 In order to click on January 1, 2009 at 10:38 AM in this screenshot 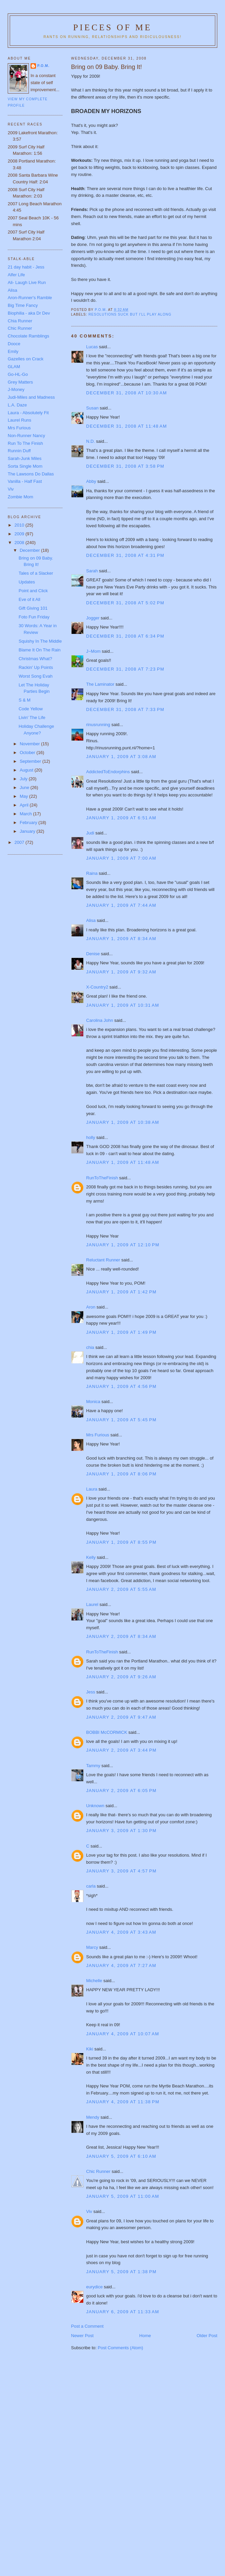, I will do `click(122, 1122)`.